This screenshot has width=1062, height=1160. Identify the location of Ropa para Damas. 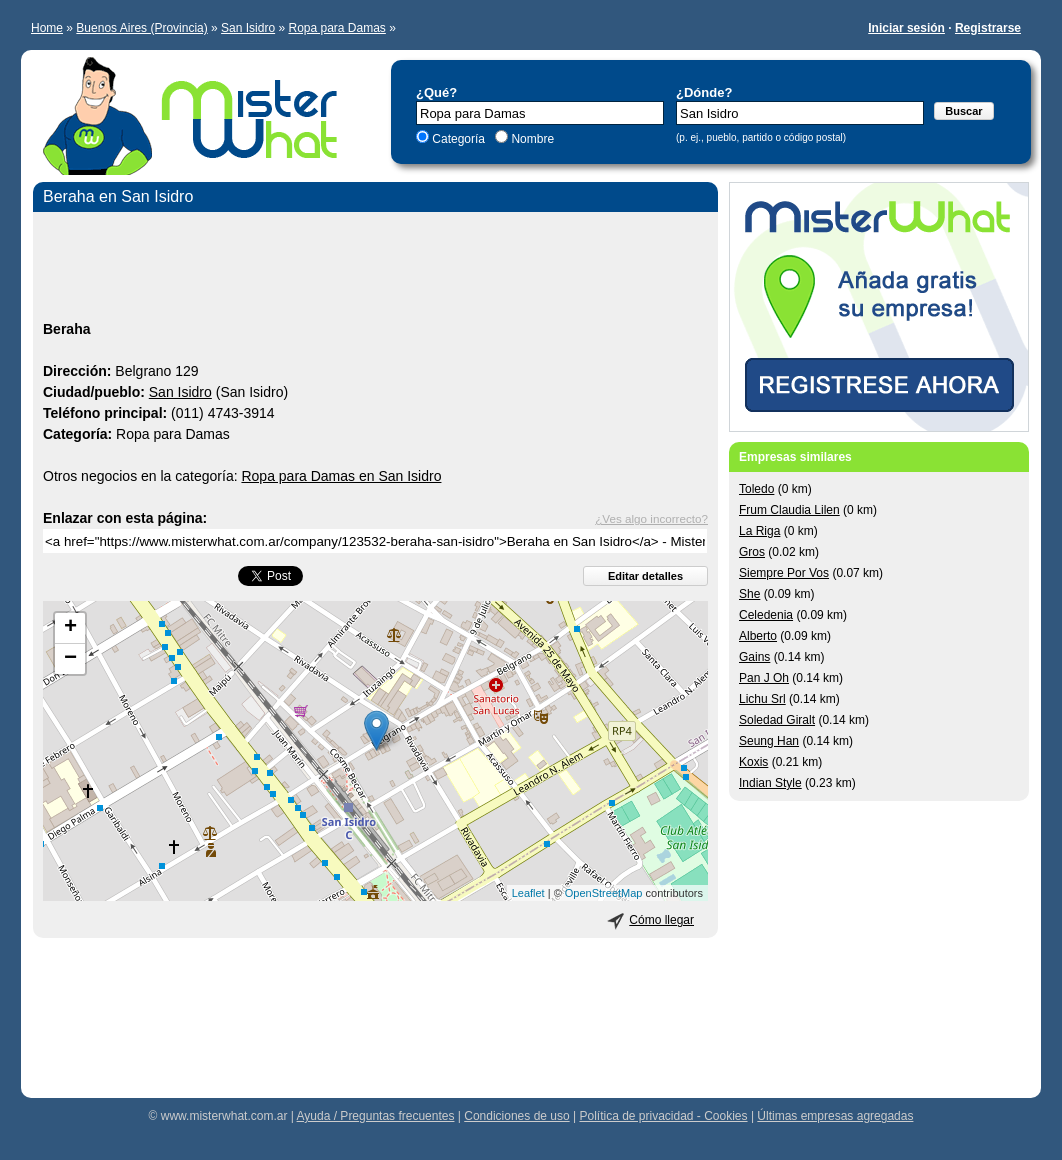
(336, 28).